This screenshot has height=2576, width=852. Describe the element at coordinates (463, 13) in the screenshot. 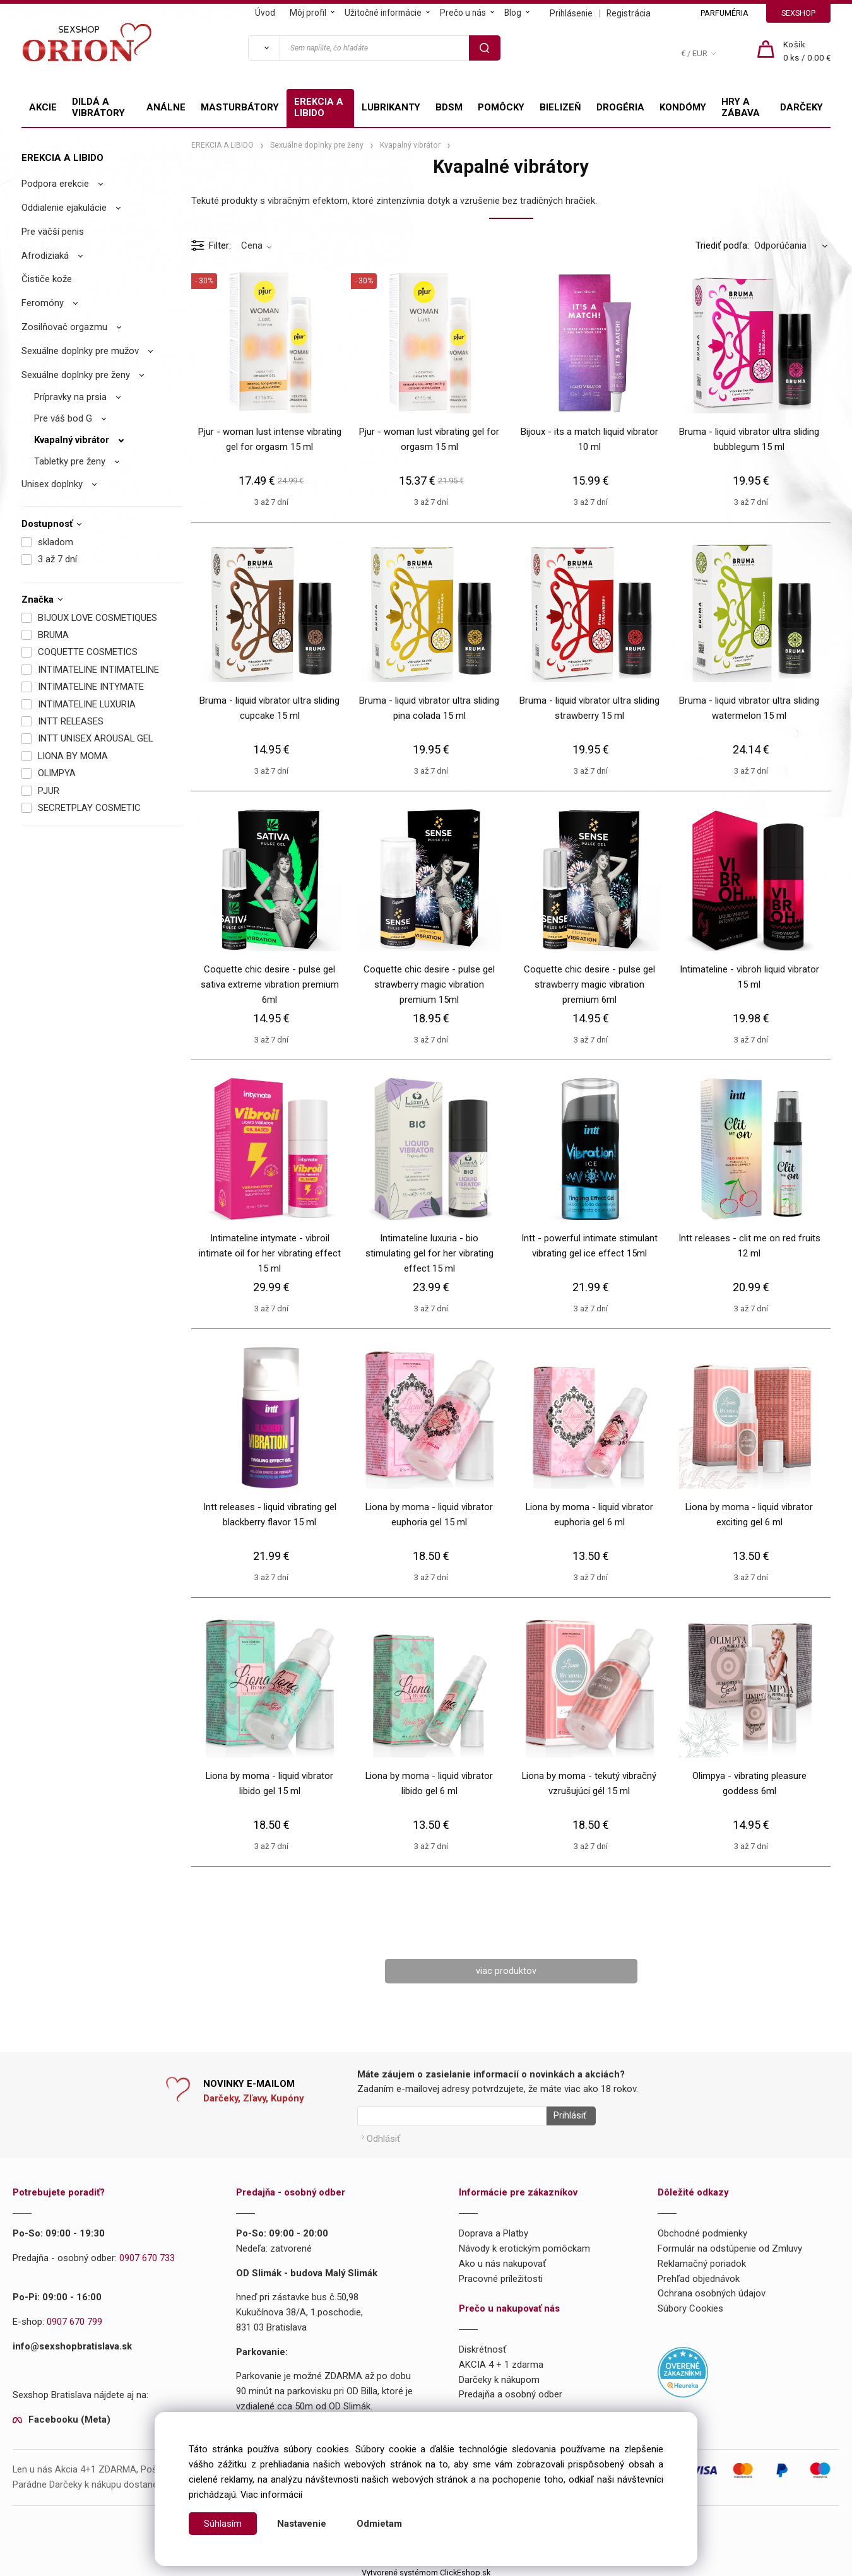

I see `Prečo u nás` at that location.